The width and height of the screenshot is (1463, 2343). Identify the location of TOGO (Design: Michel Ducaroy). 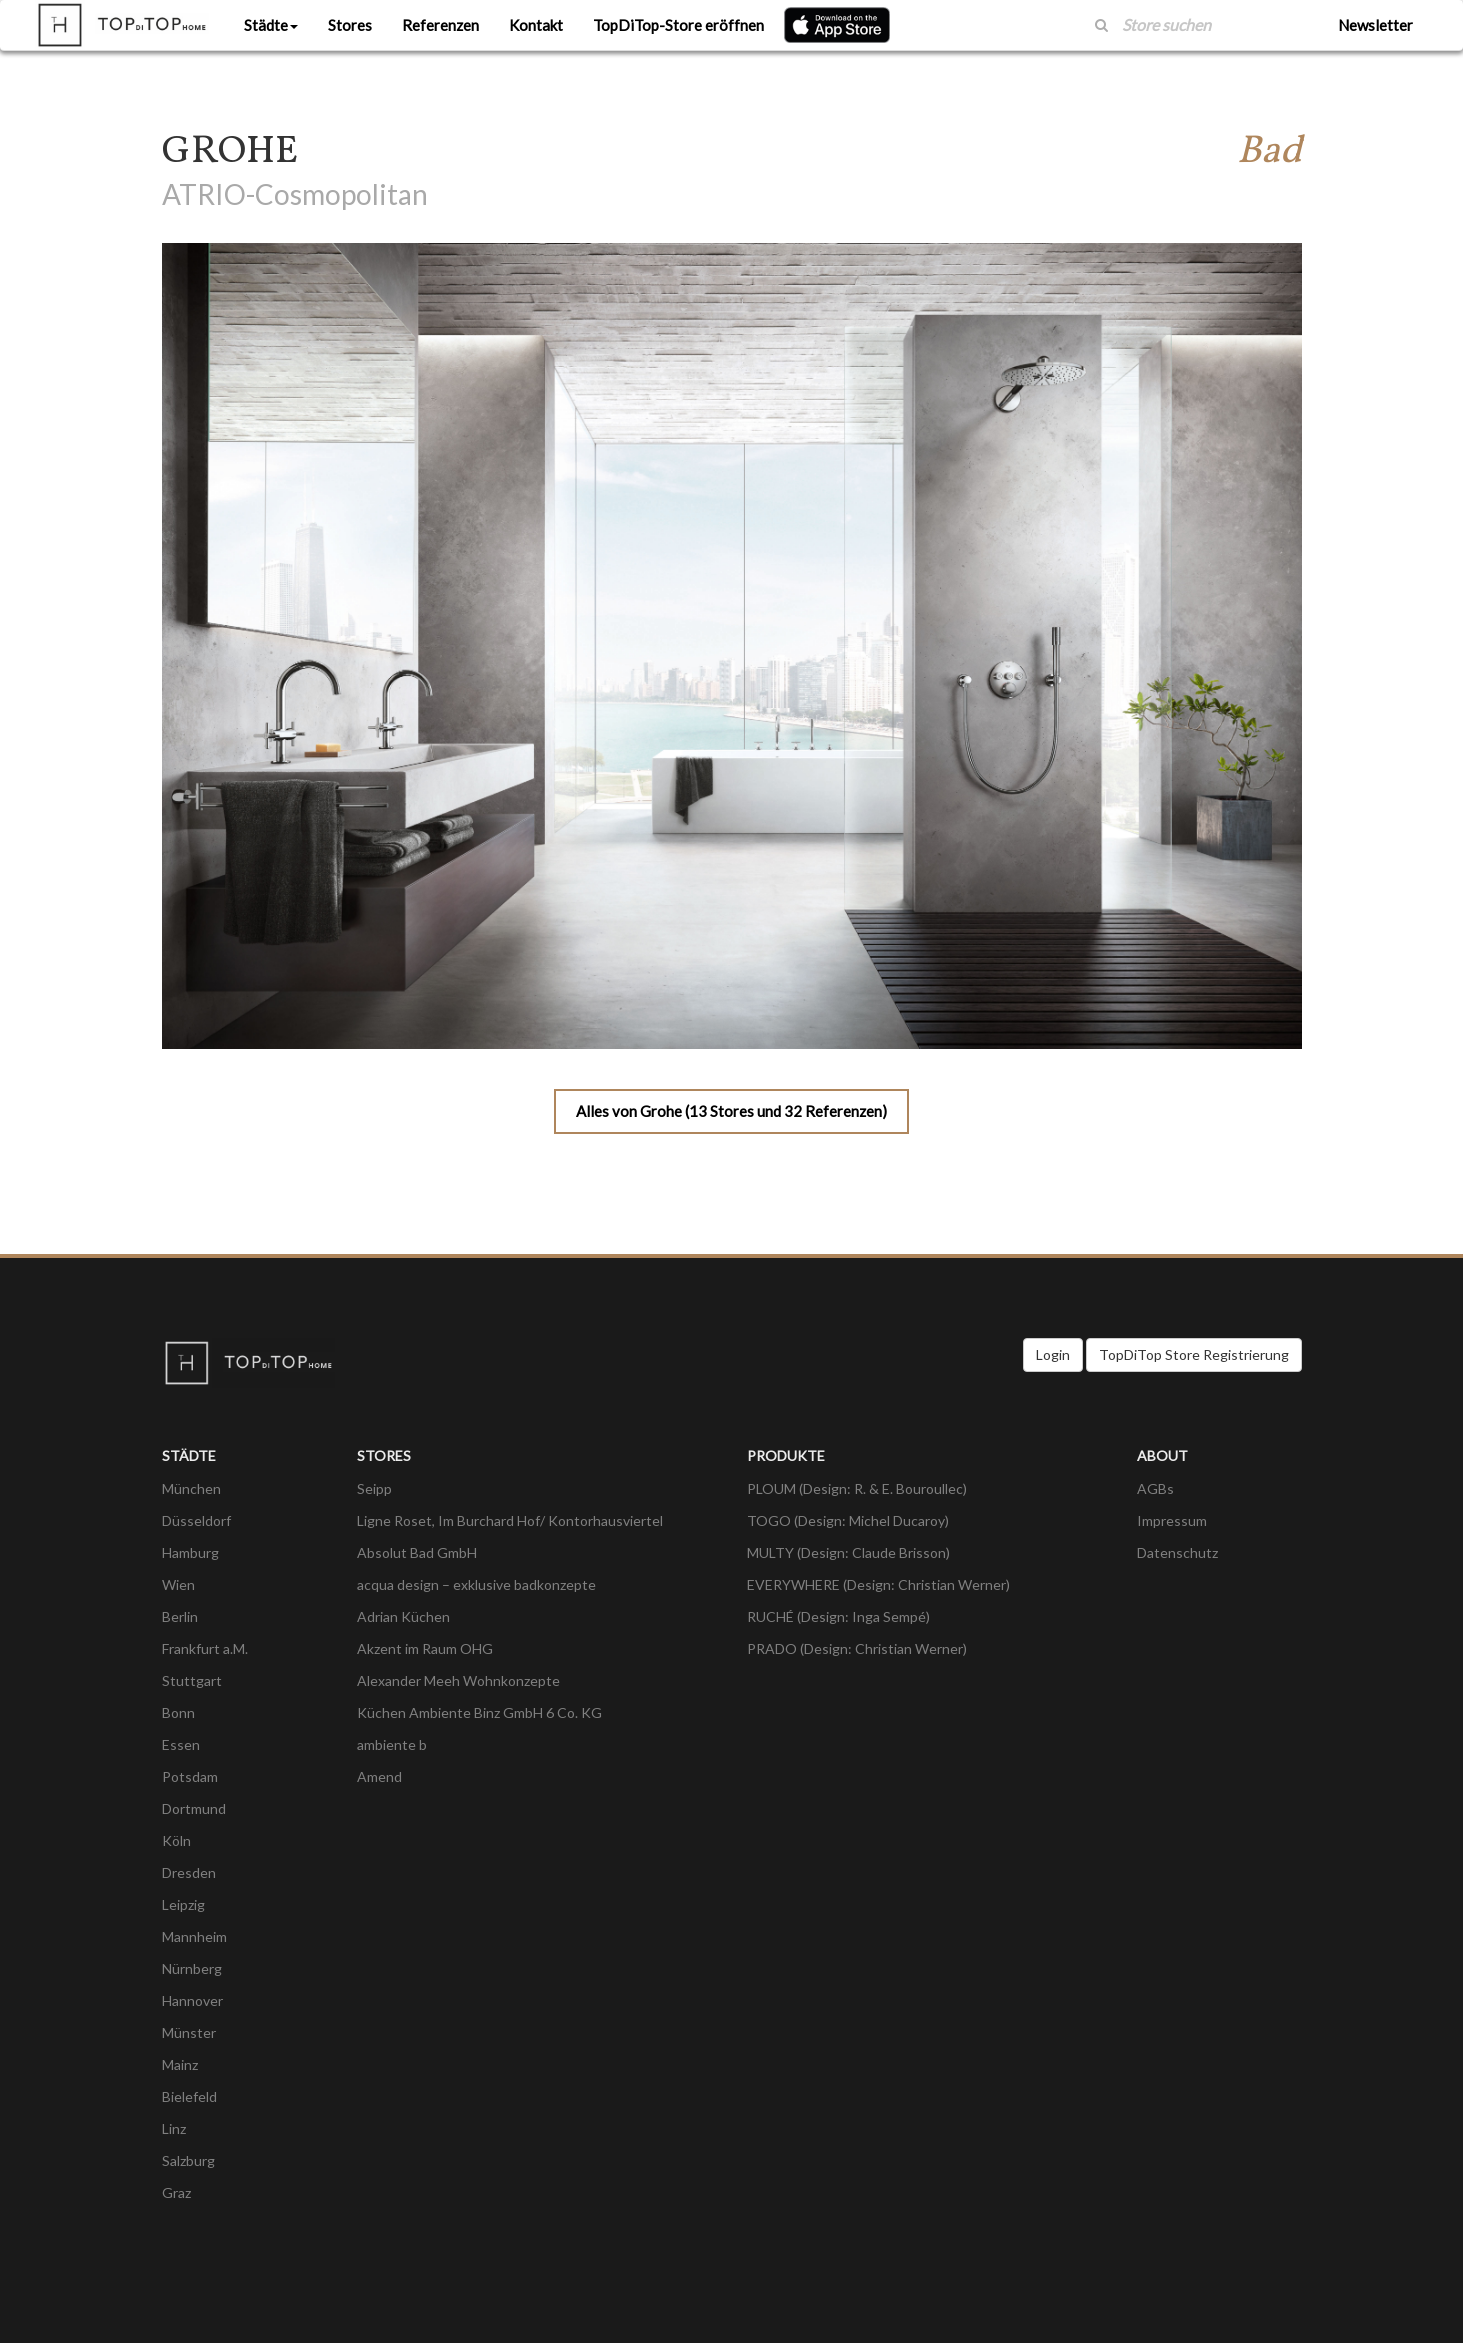
(848, 1520).